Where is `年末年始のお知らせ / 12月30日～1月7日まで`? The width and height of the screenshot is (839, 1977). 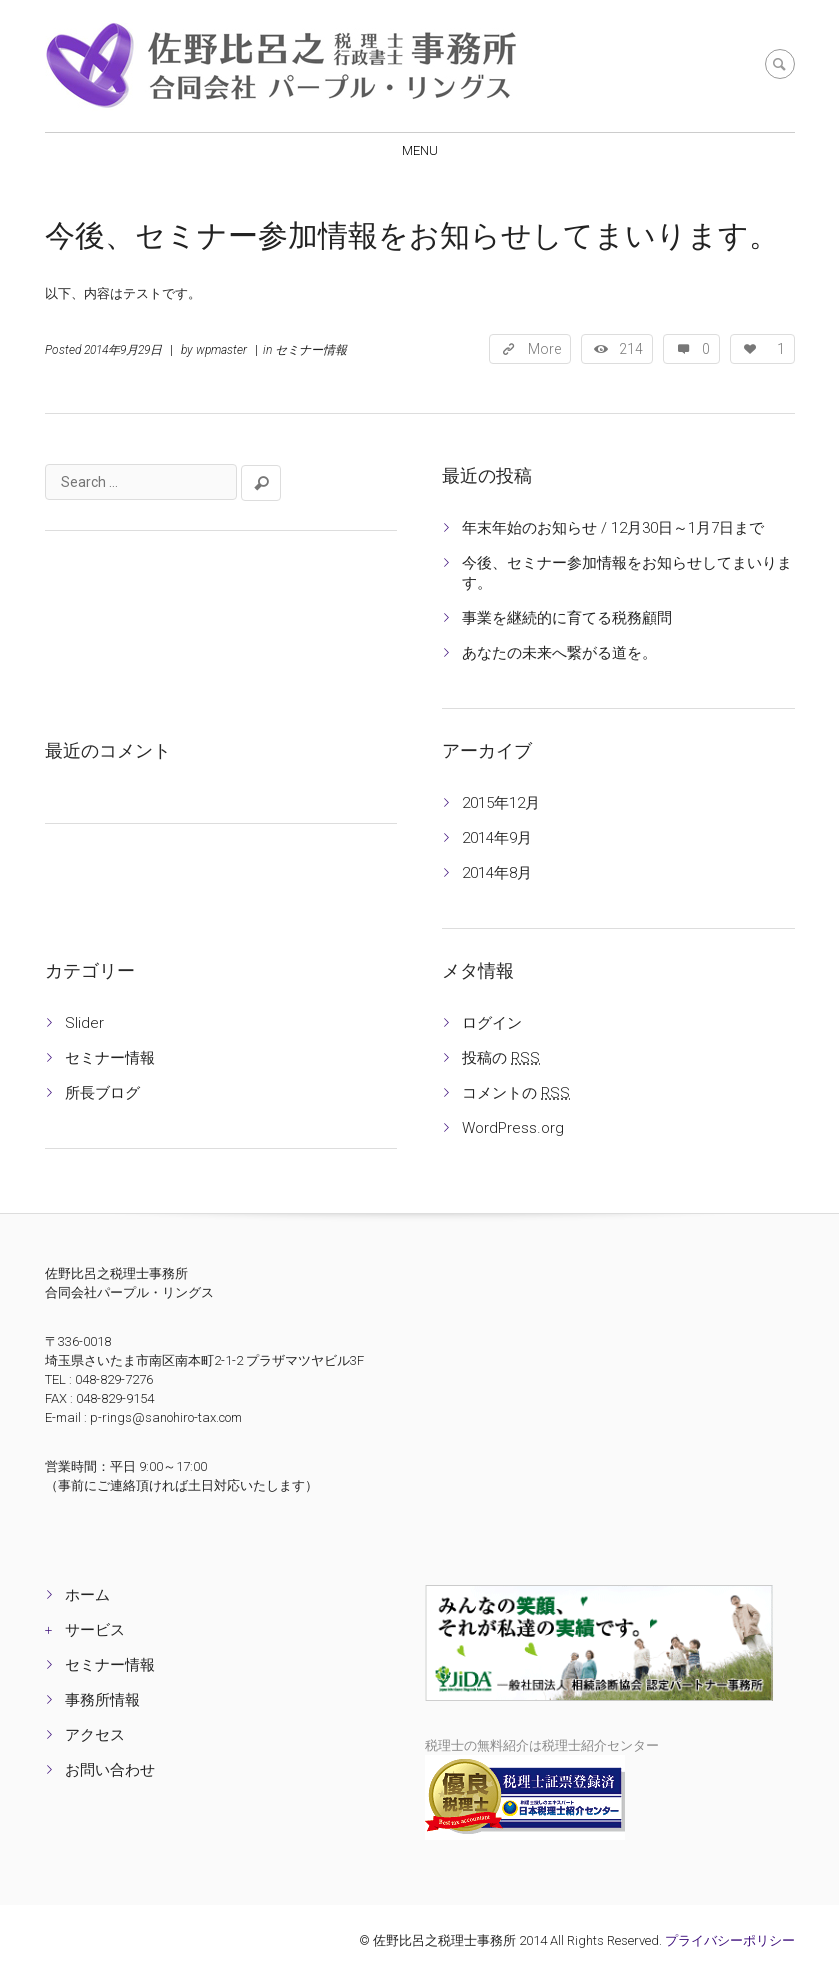 年末年始のお知らせ / 12月30日～1月7日まで is located at coordinates (613, 528).